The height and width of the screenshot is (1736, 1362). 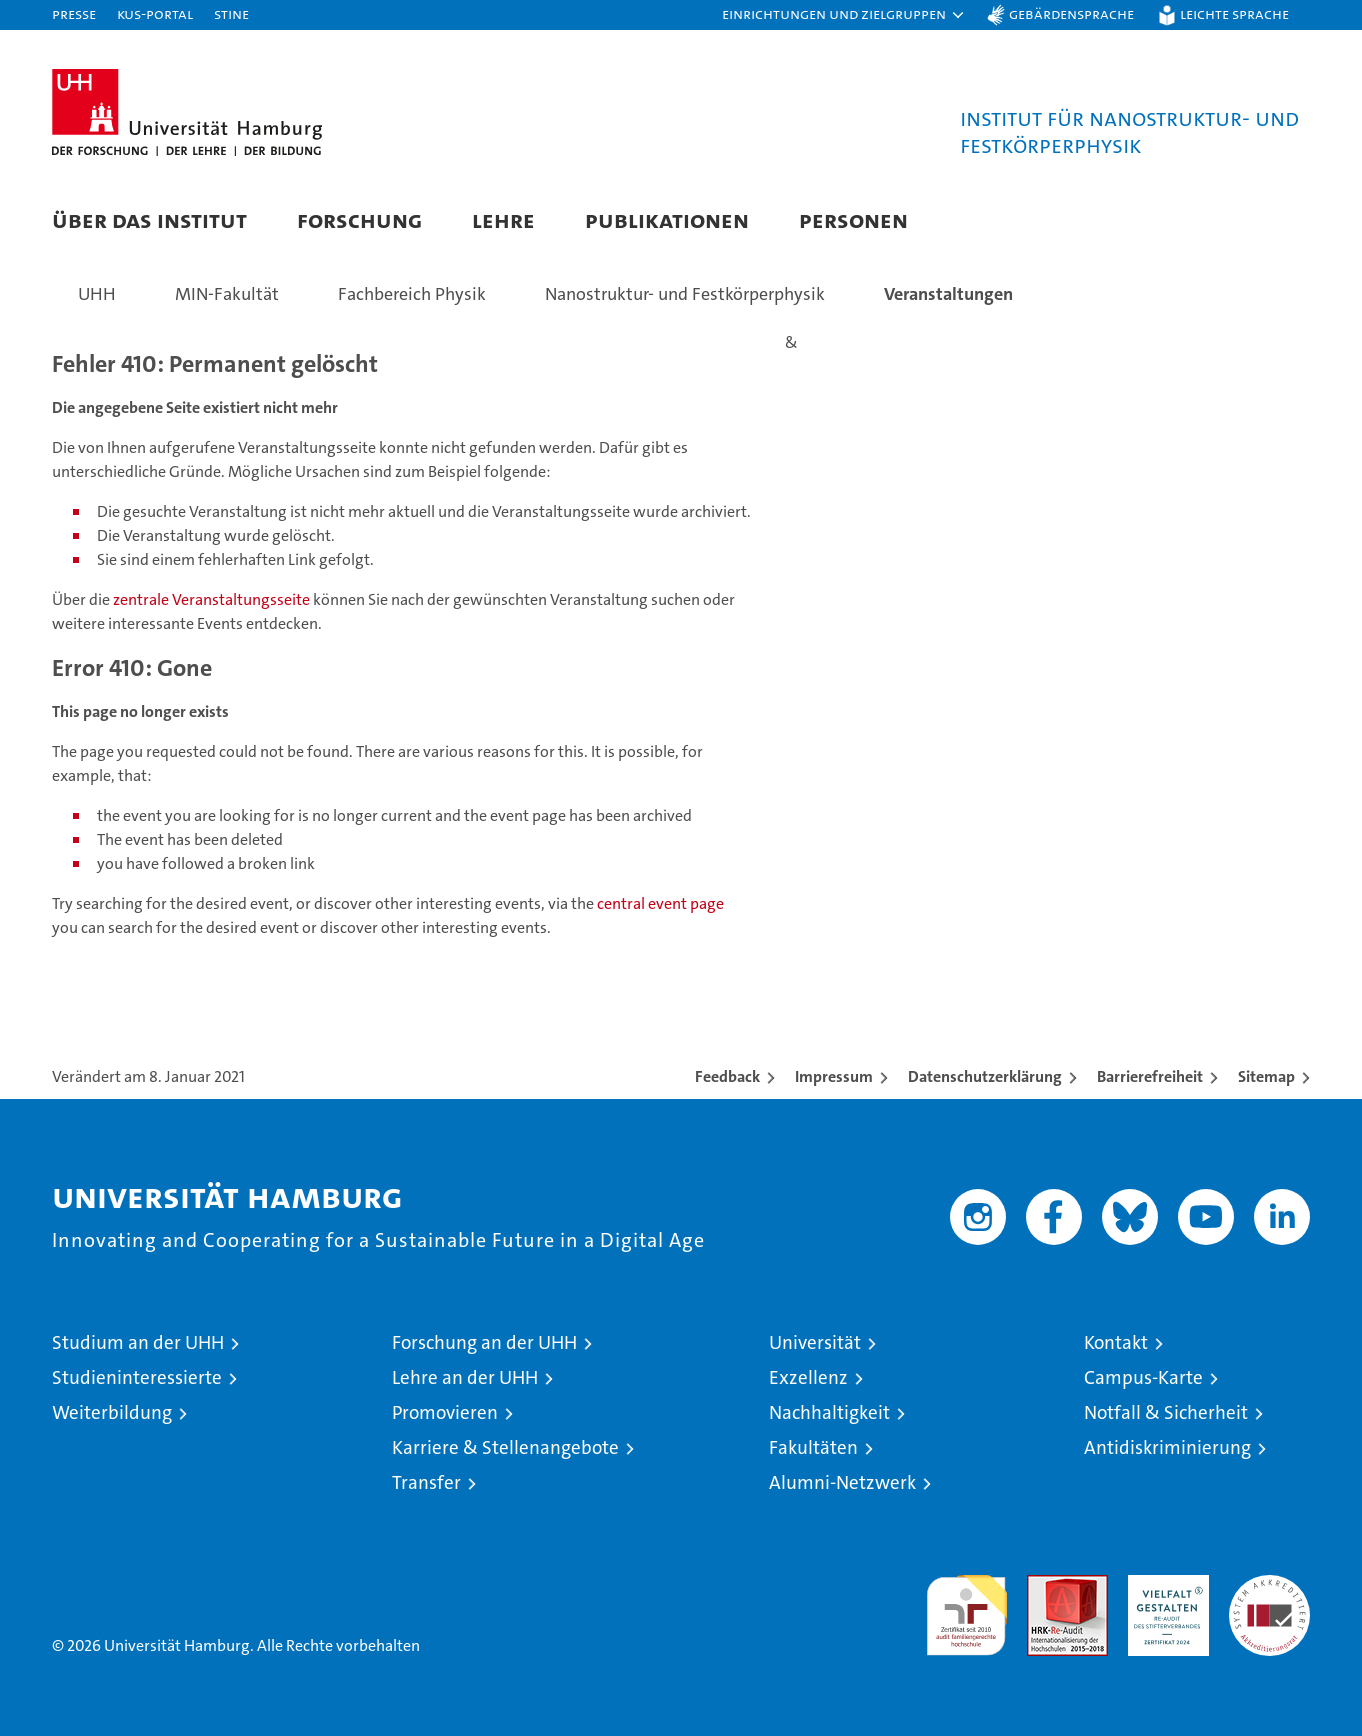 I want to click on KUS-Portal, so click(x=155, y=13).